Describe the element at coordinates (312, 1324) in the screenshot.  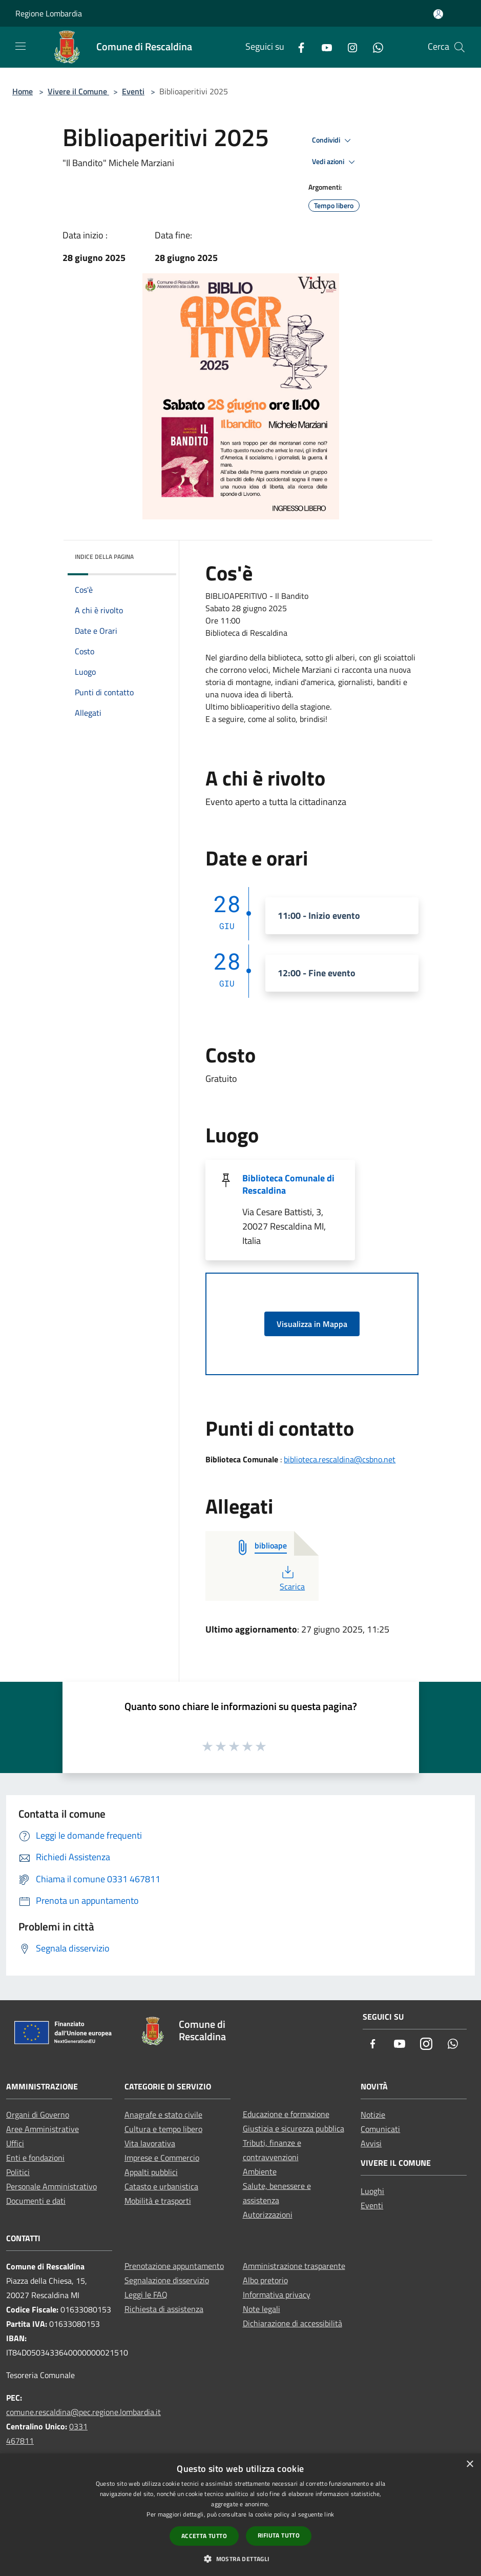
I see `Visualizza in Mappa` at that location.